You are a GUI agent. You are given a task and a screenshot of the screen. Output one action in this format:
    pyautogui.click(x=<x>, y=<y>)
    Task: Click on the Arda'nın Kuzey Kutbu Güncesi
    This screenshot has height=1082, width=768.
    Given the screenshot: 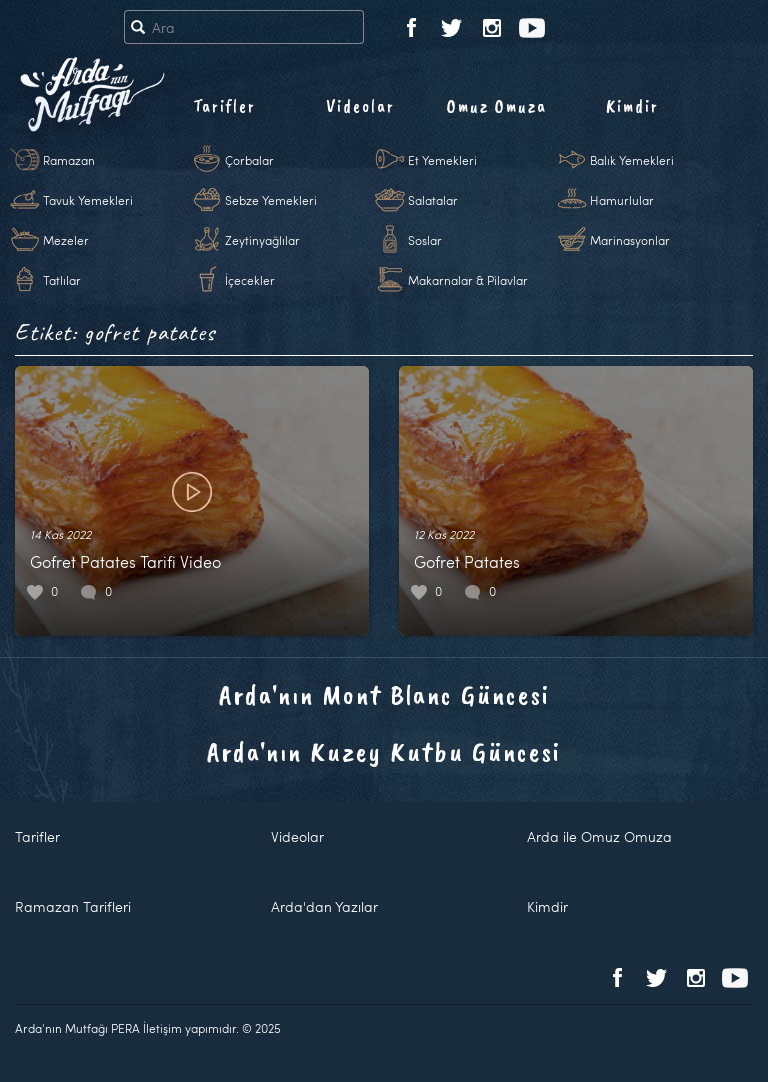 What is the action you would take?
    pyautogui.click(x=384, y=751)
    